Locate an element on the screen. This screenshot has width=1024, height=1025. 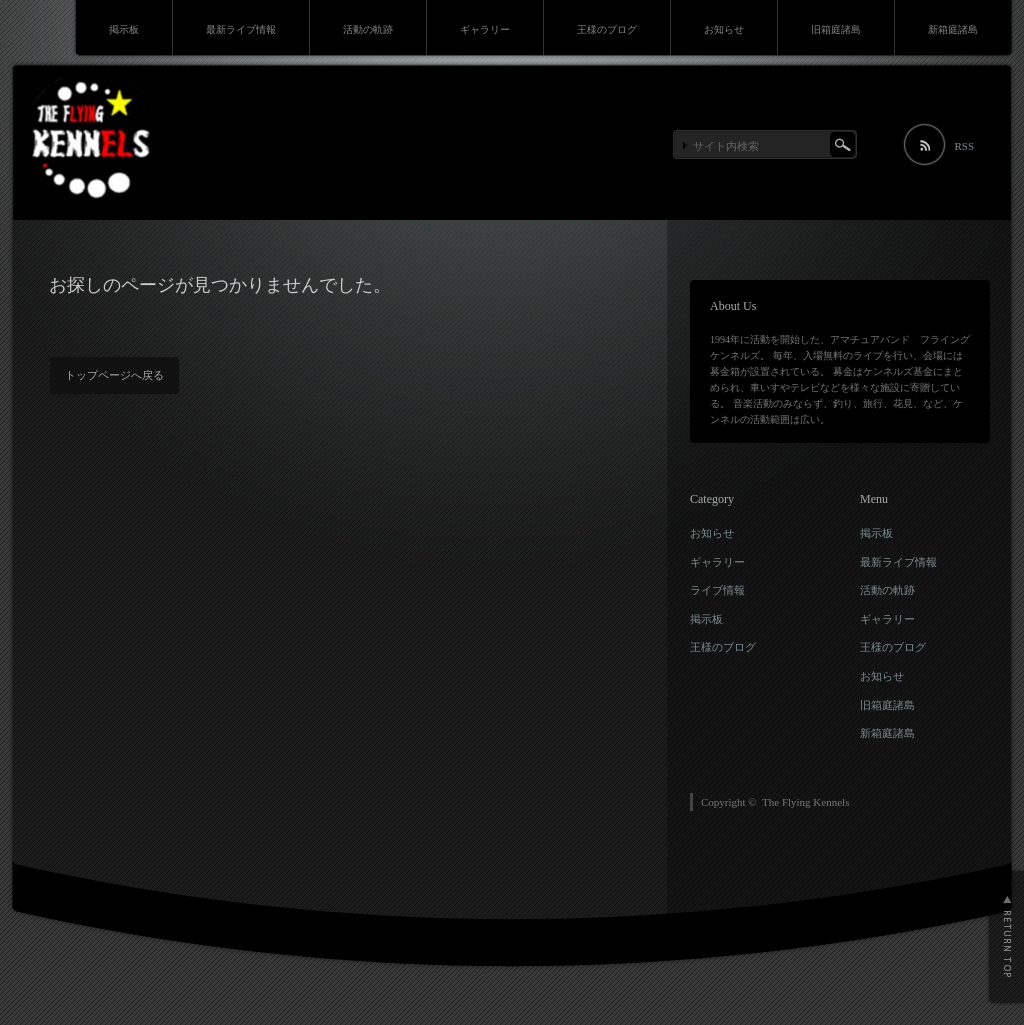
トップページへ戻る is located at coordinates (114, 375).